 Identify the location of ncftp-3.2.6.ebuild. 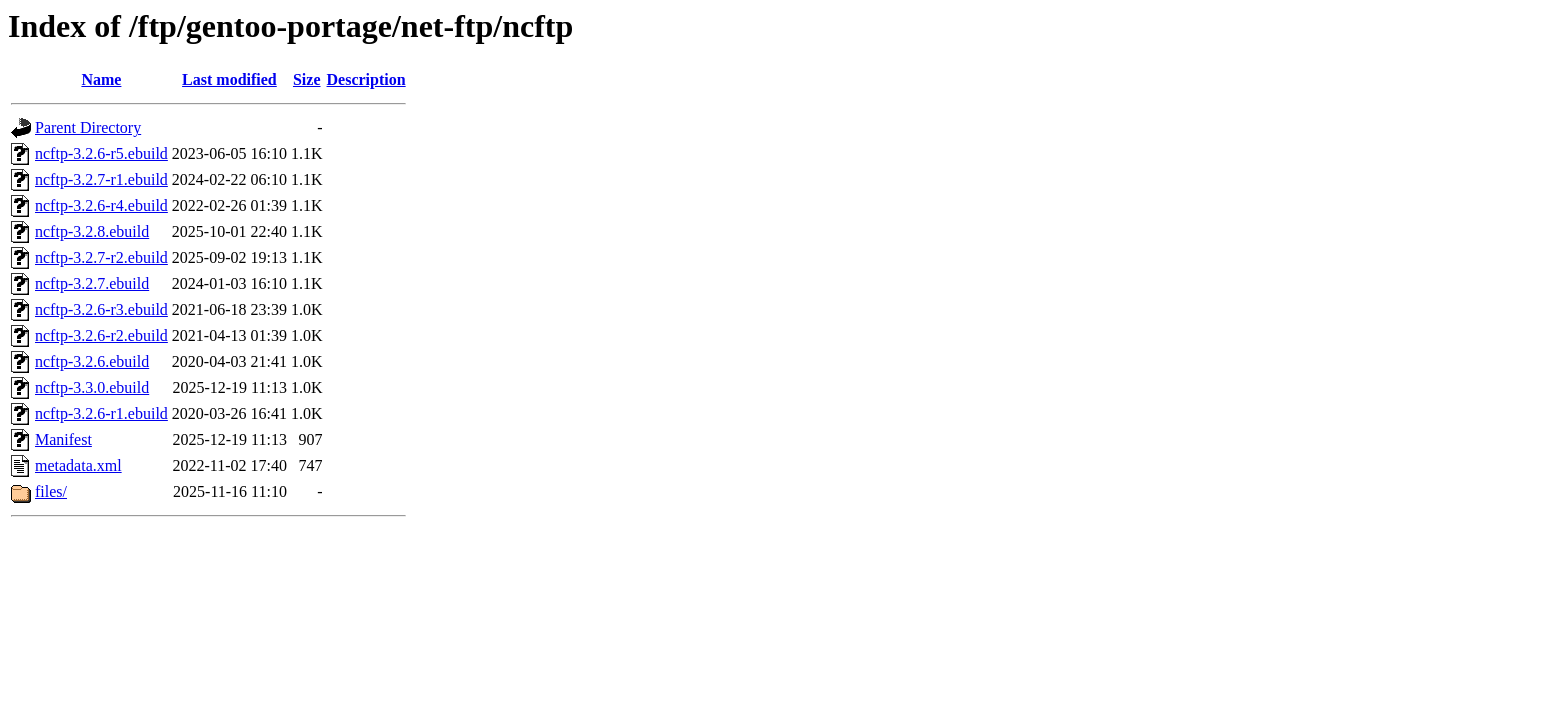
(92, 361).